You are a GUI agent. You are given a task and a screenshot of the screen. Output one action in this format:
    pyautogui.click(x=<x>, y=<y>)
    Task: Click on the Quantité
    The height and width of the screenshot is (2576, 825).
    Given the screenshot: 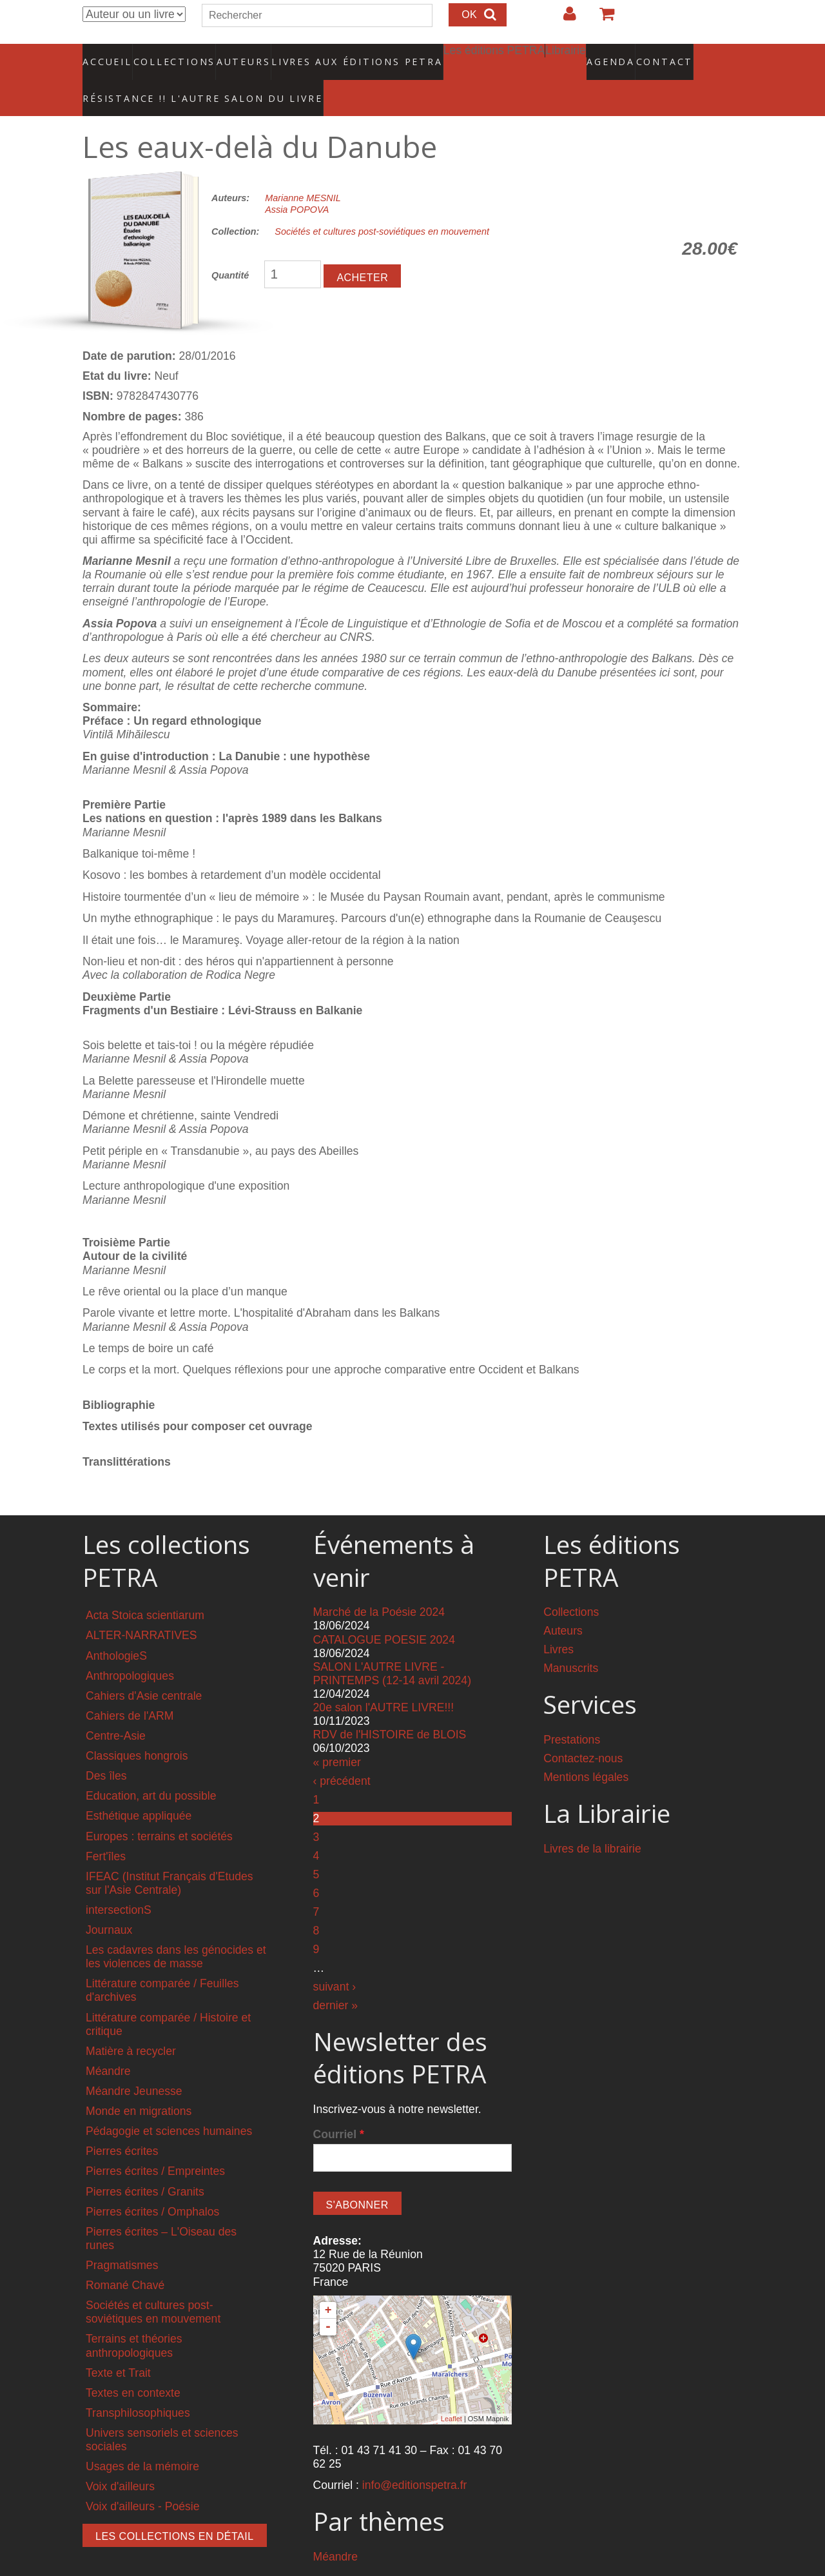 What is the action you would take?
    pyautogui.click(x=230, y=249)
    